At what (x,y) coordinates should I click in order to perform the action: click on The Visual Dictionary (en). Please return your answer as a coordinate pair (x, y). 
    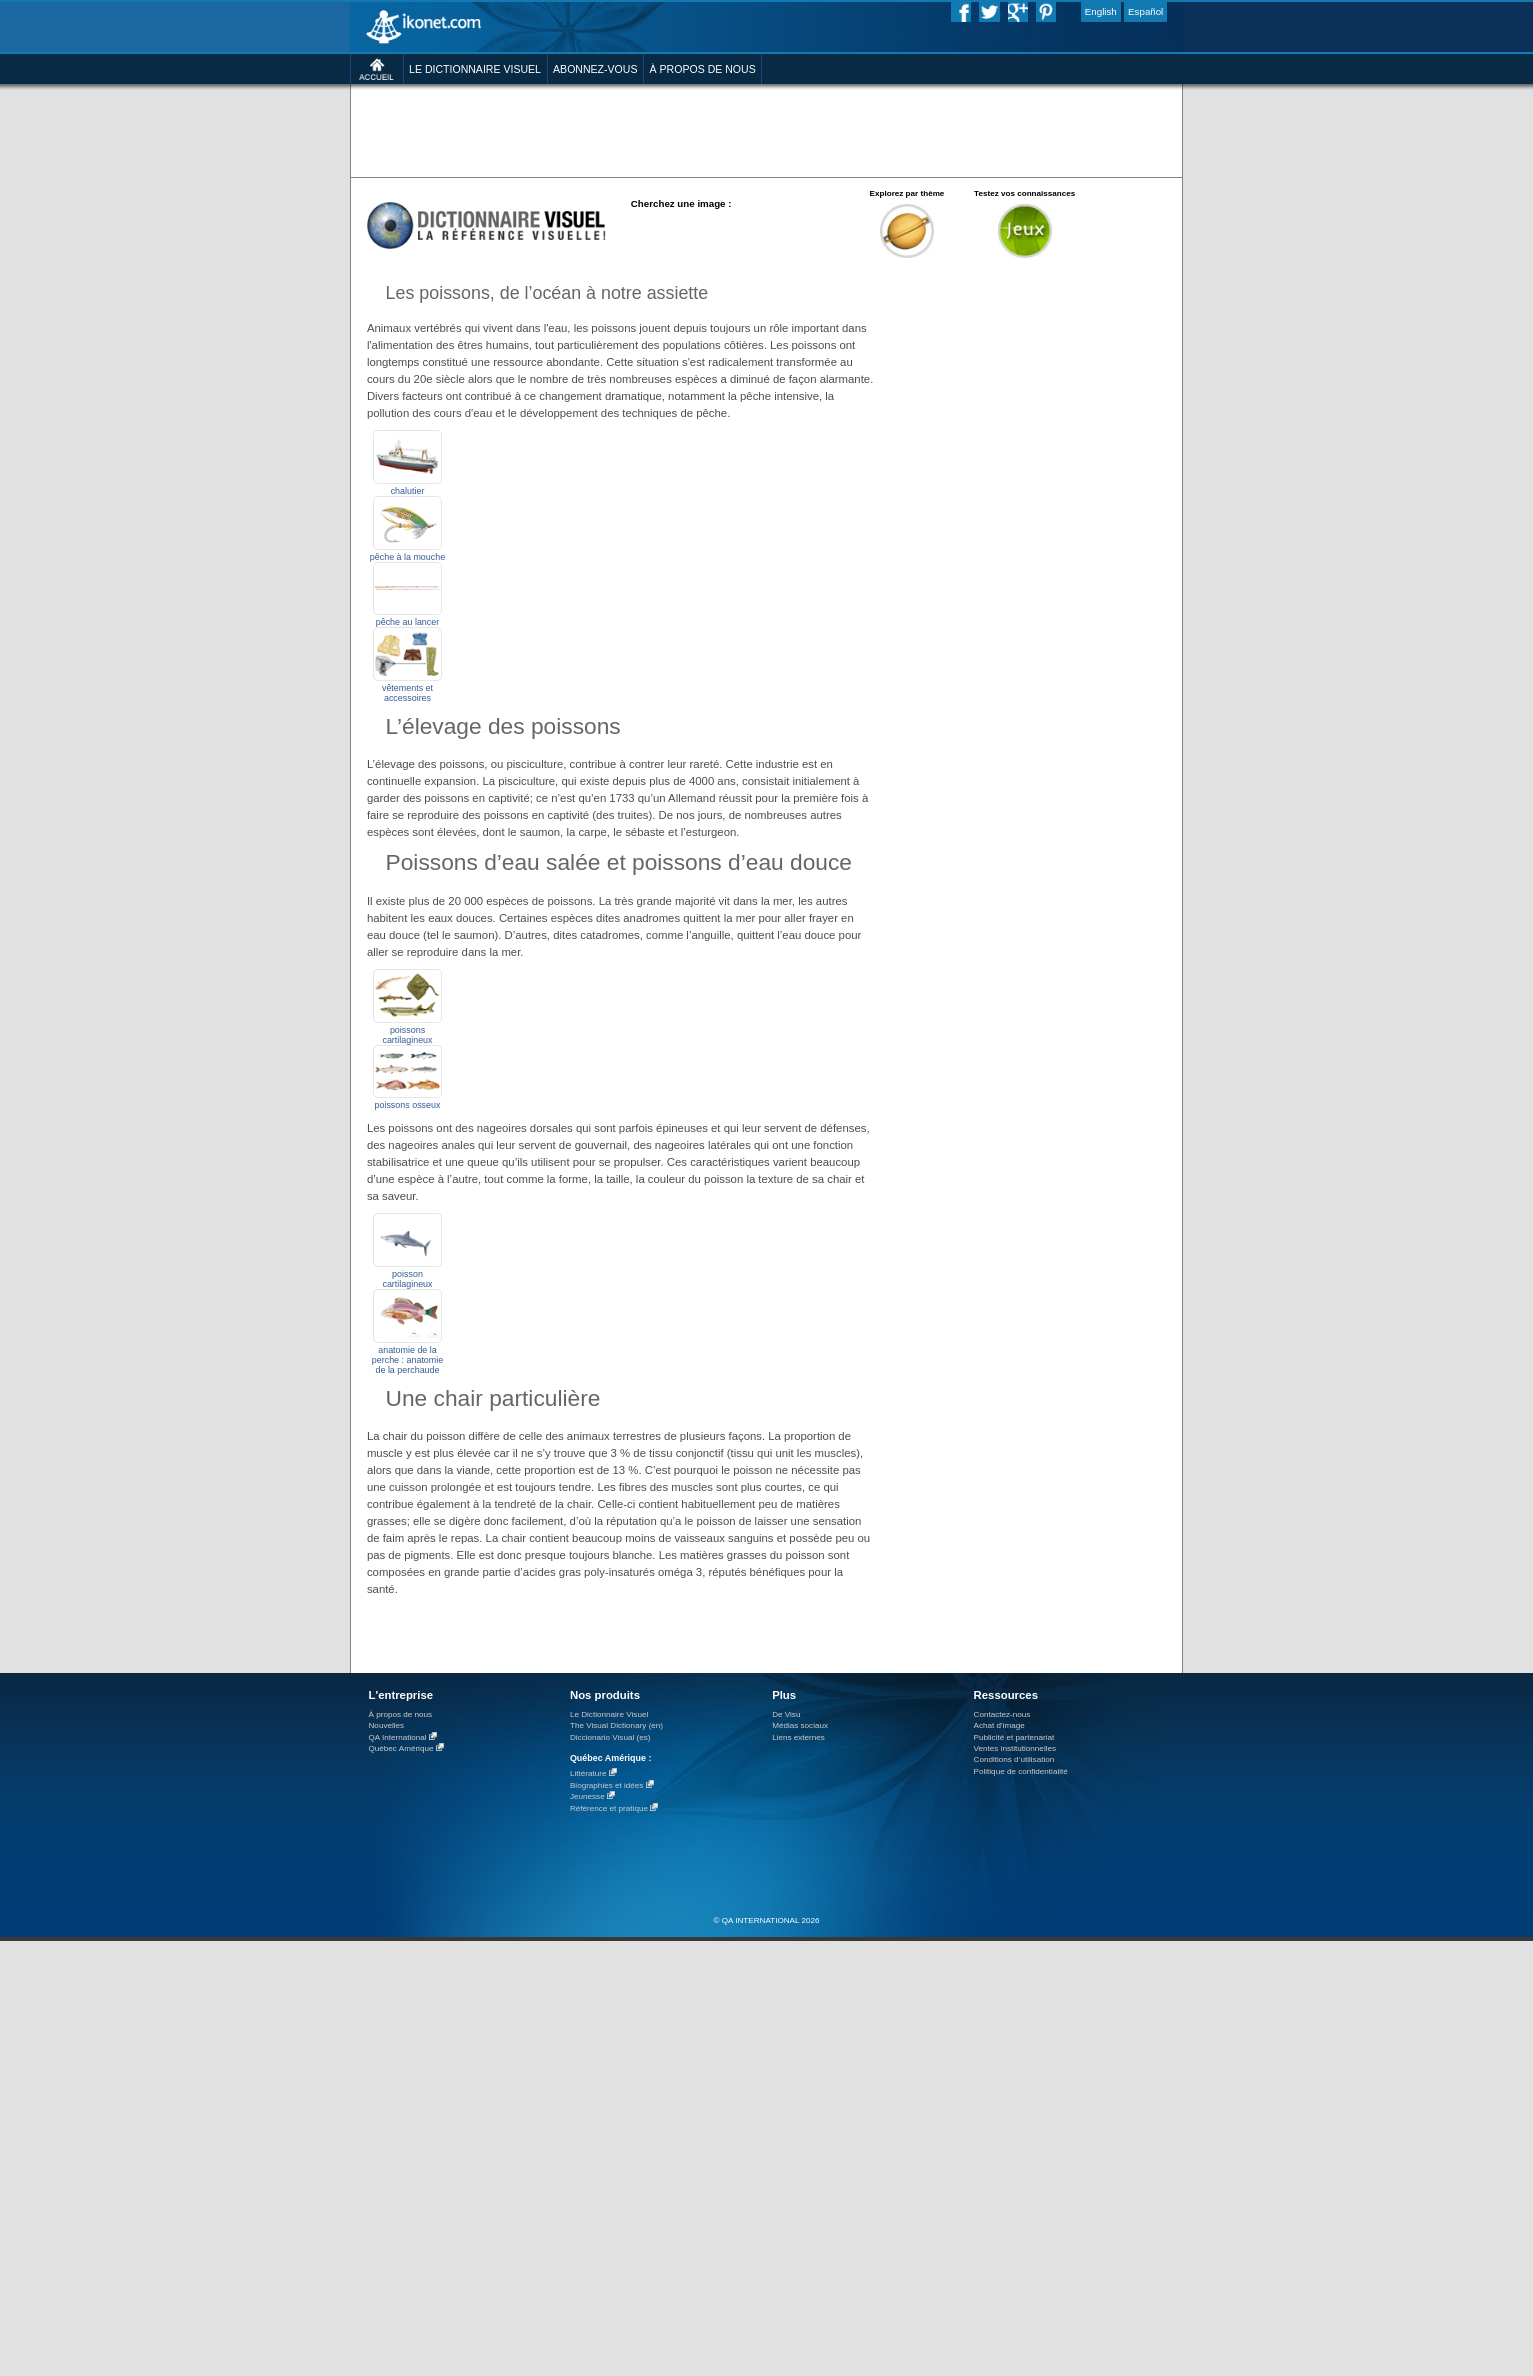
    Looking at the image, I should click on (616, 1725).